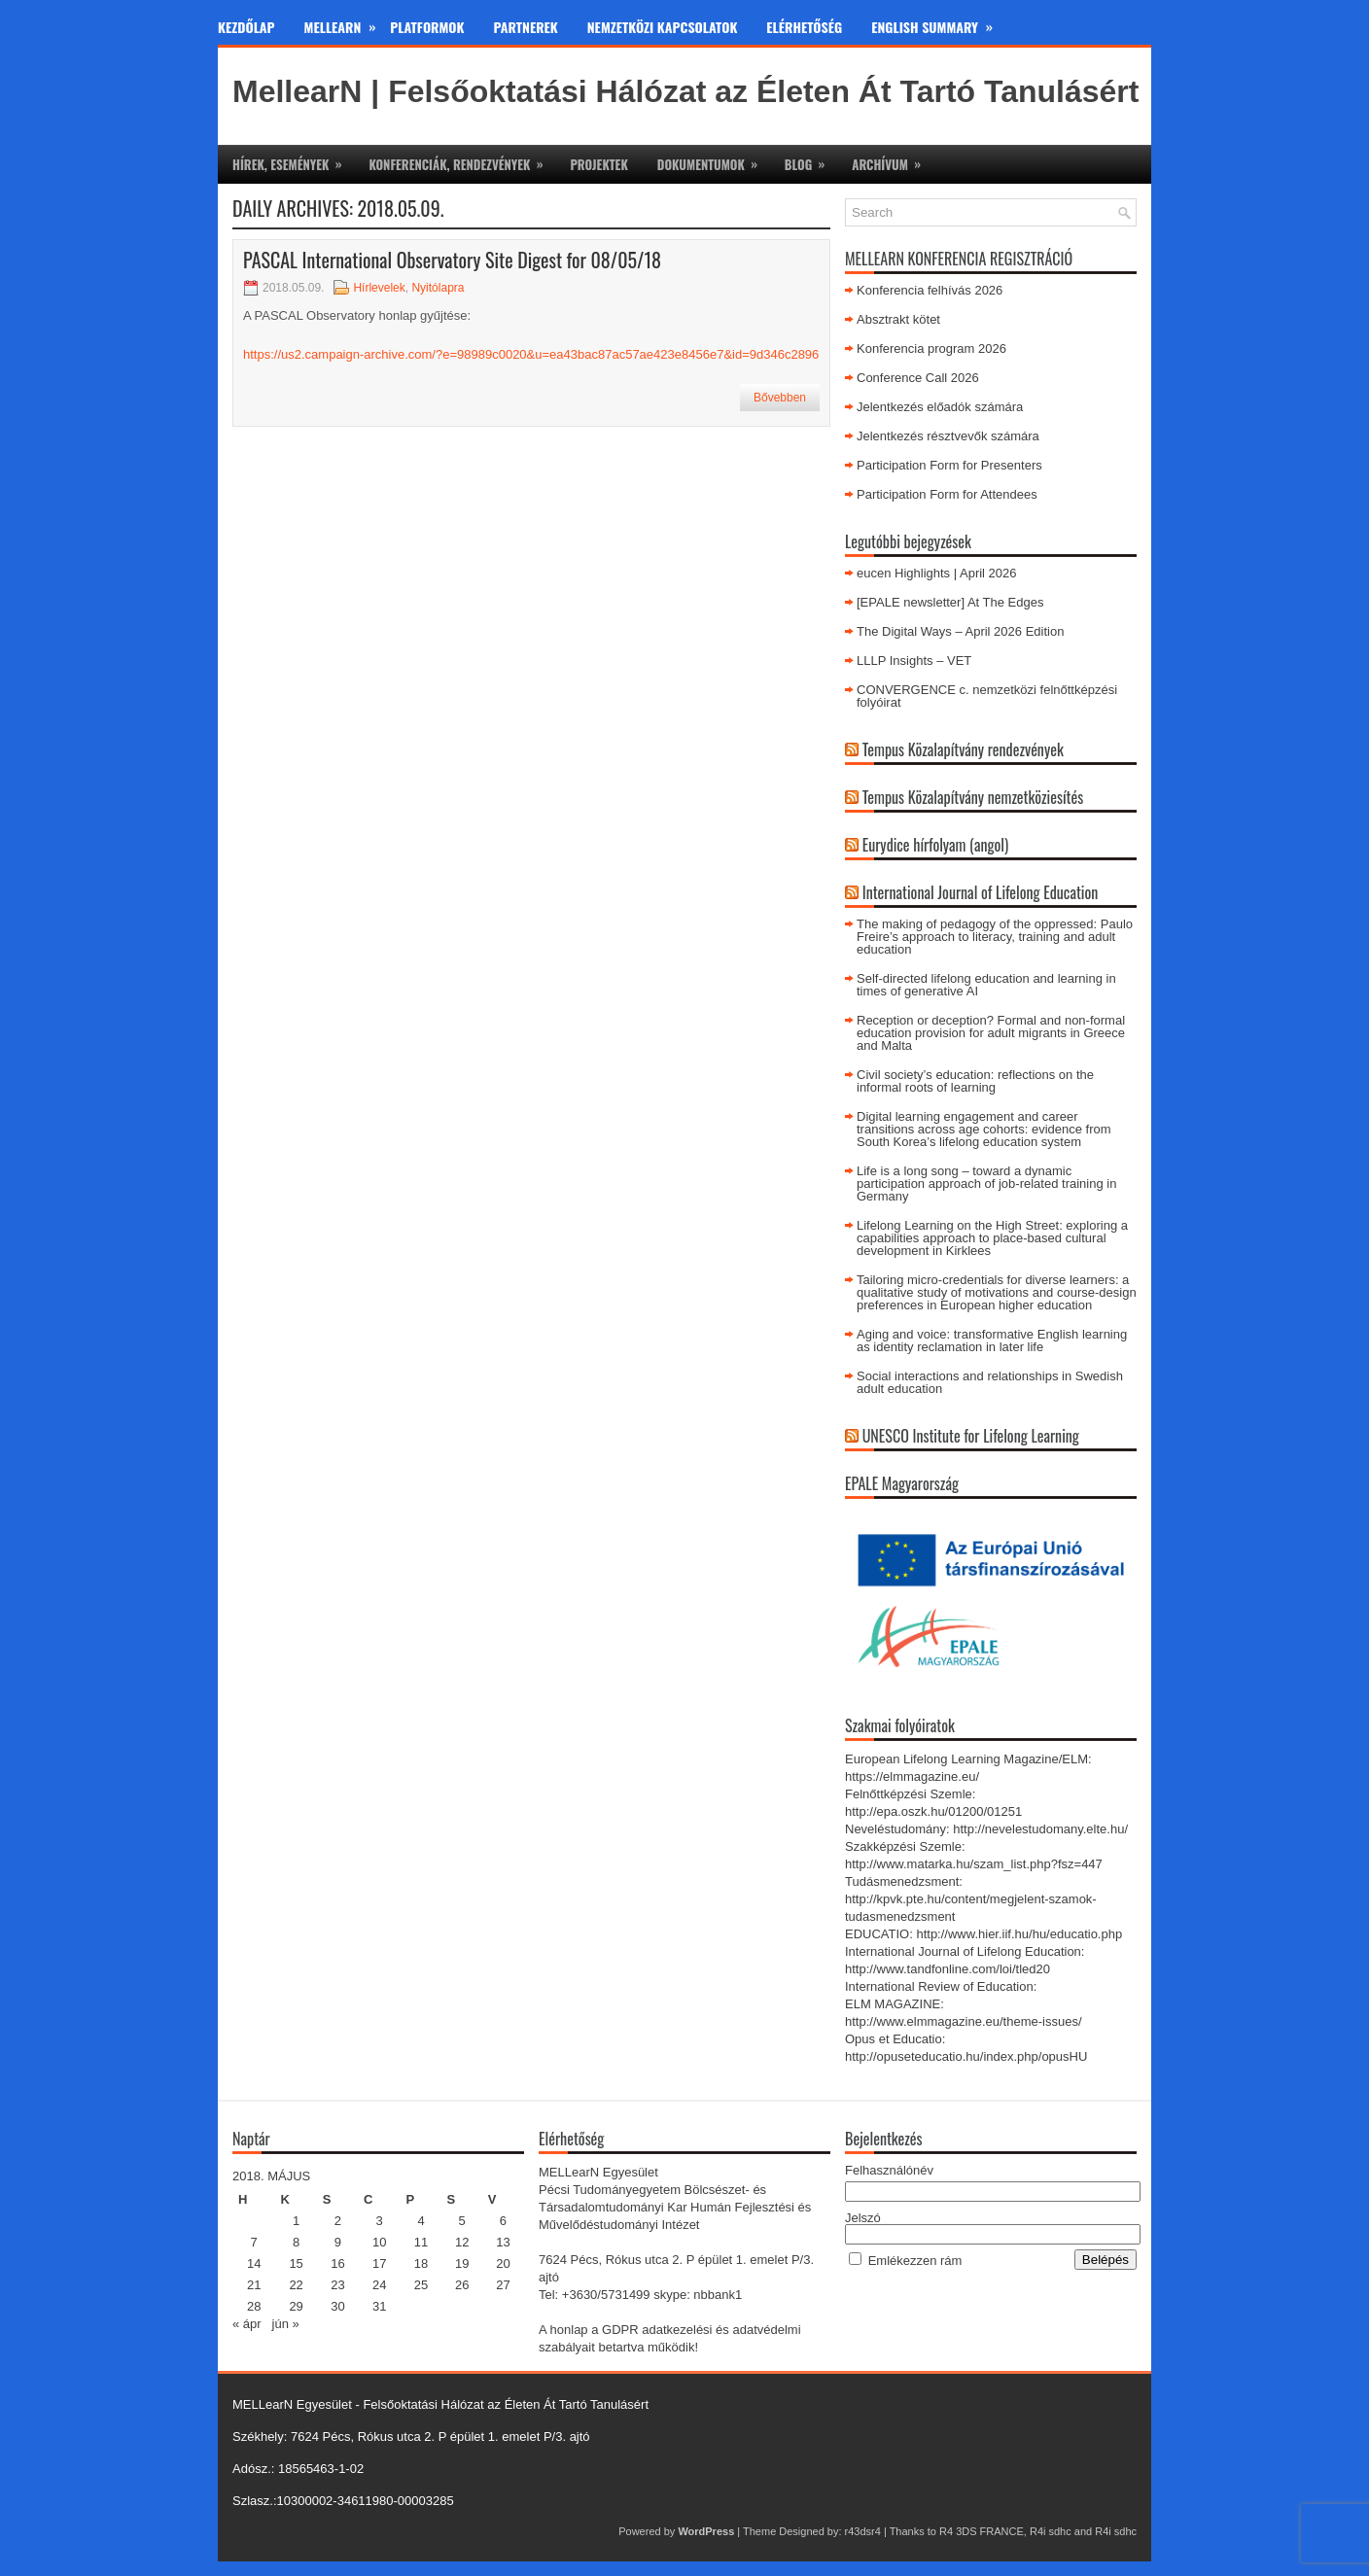  Describe the element at coordinates (462, 159) in the screenshot. I see `Konferenciák, rendezvények` at that location.